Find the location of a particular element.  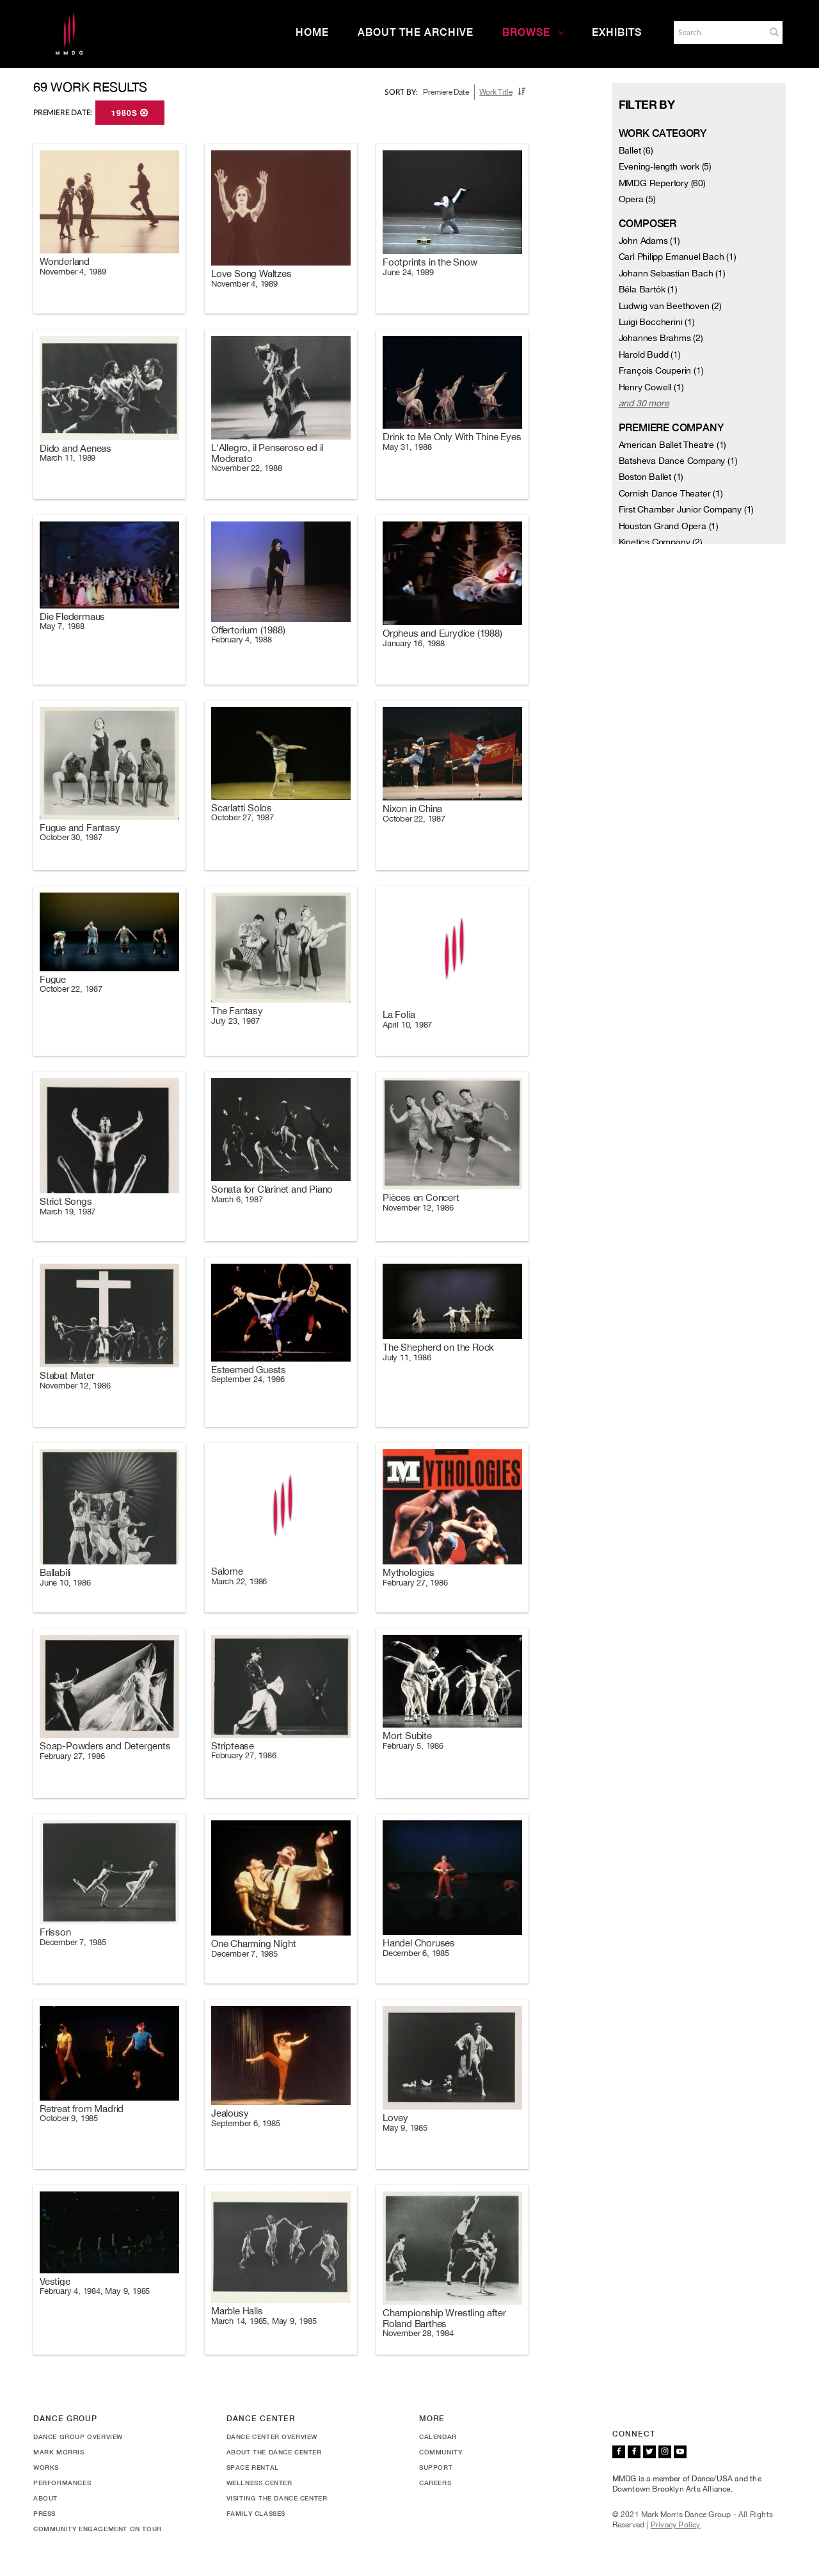

December 7, 1985 is located at coordinates (73, 1942).